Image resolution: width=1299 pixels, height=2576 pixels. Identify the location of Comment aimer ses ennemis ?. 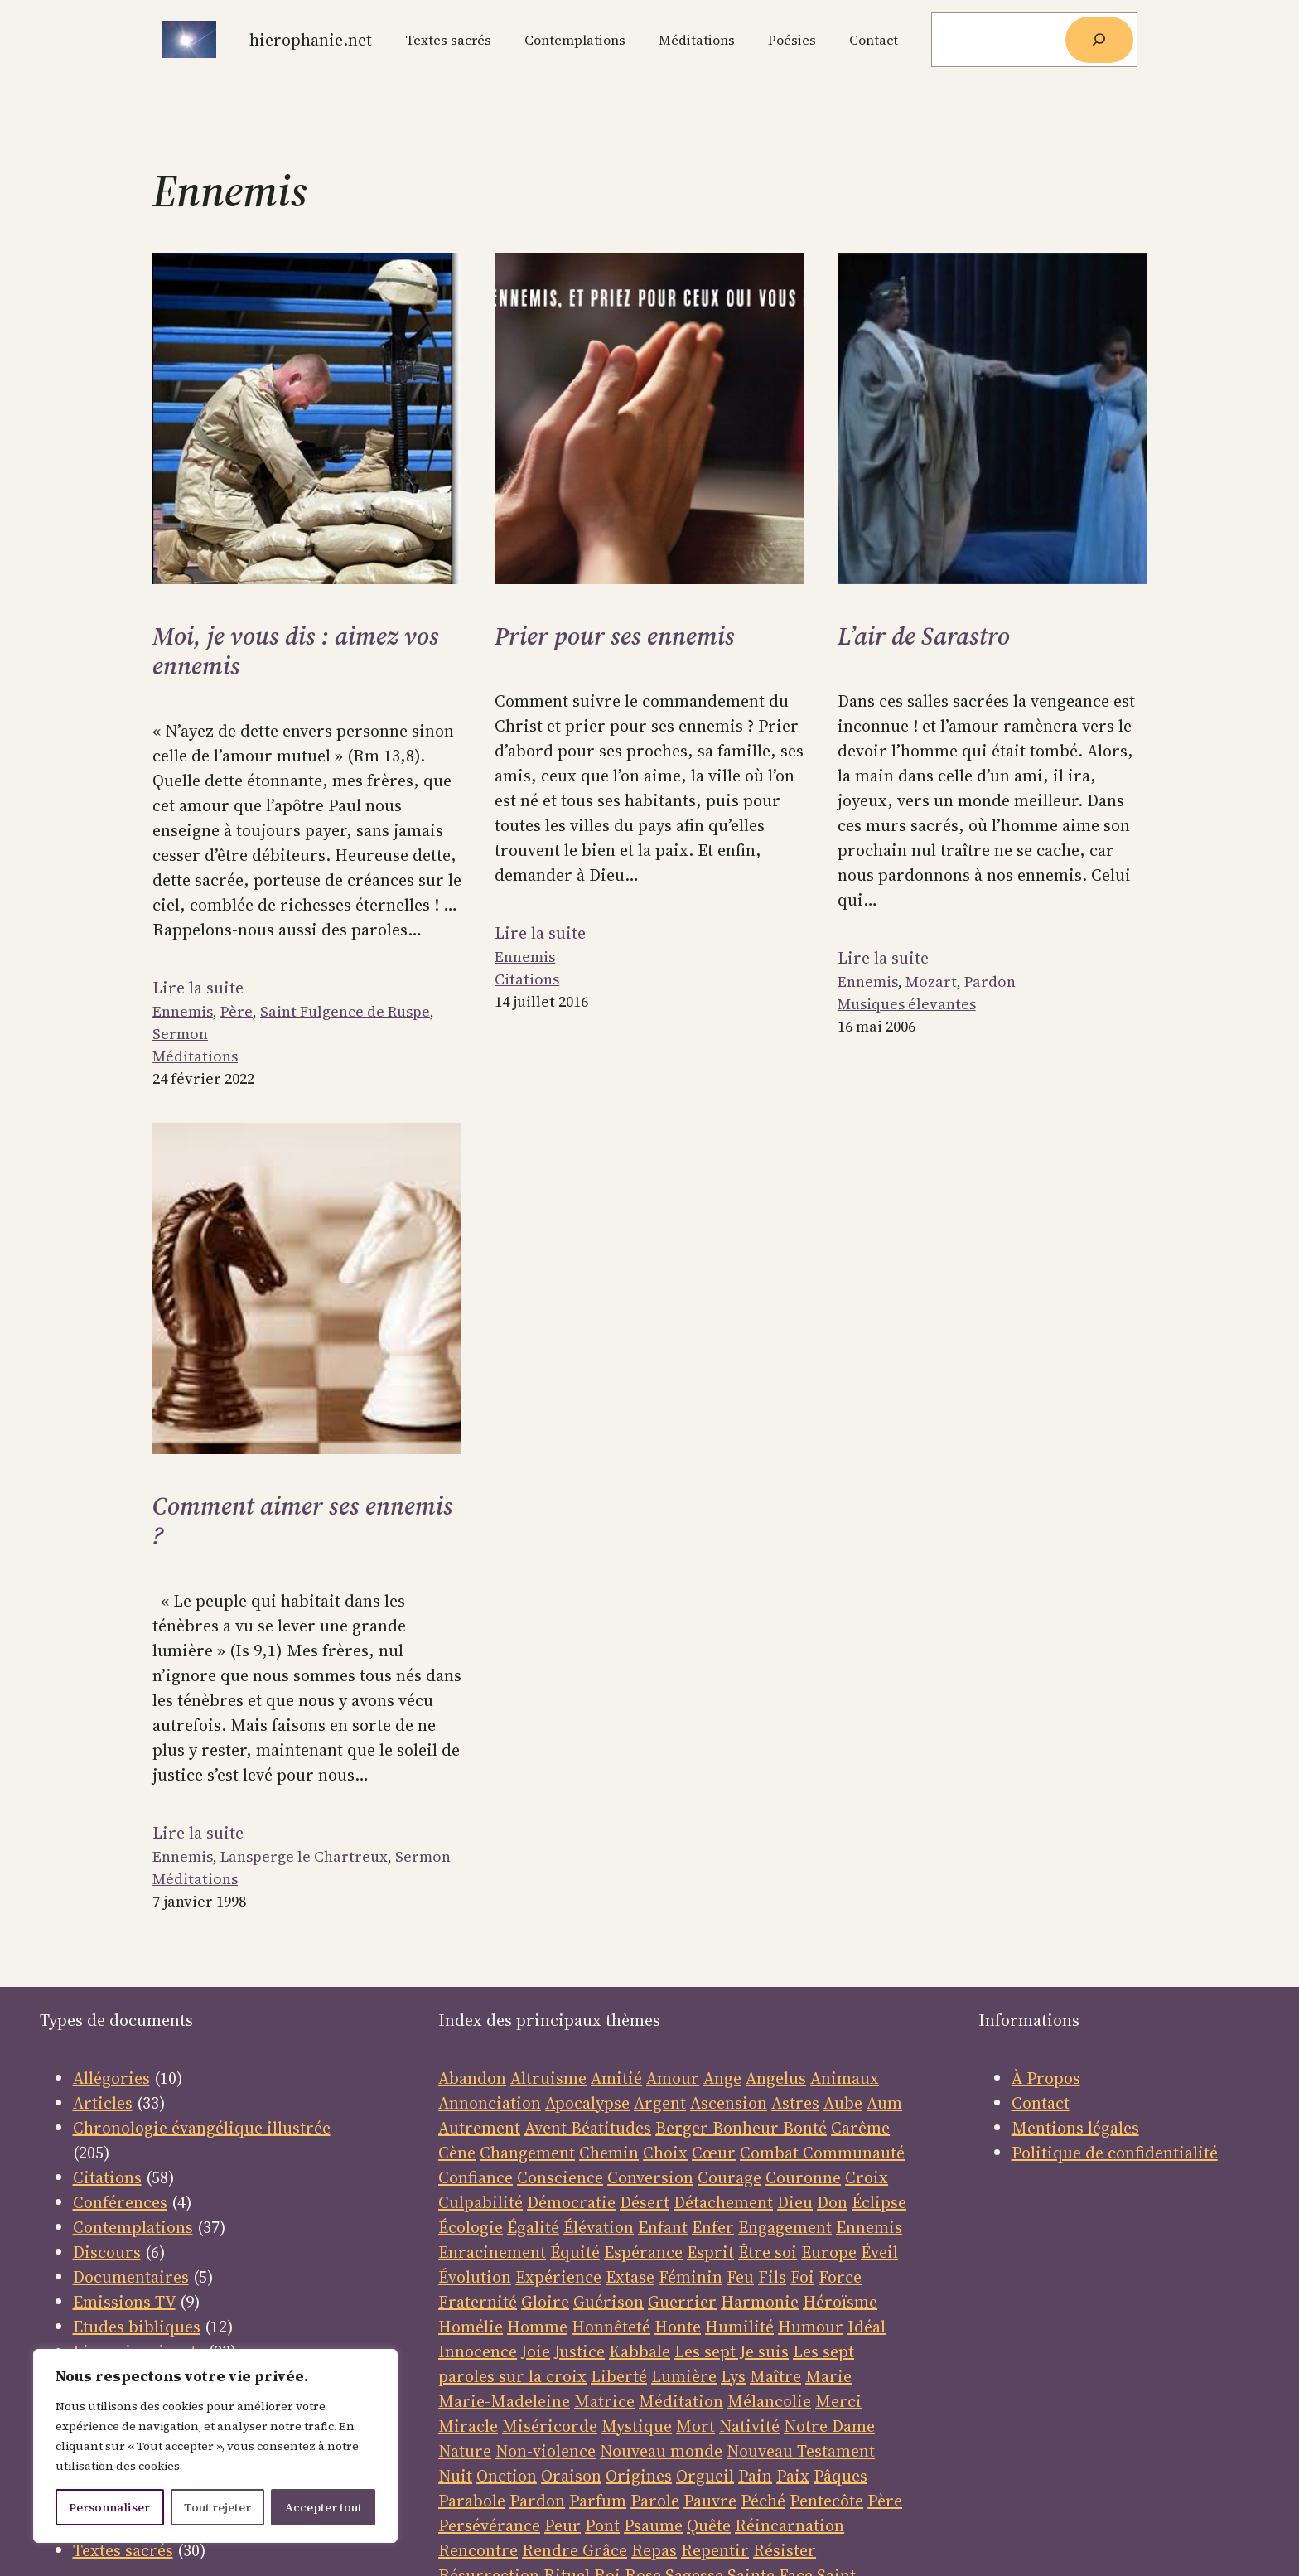
(302, 1521).